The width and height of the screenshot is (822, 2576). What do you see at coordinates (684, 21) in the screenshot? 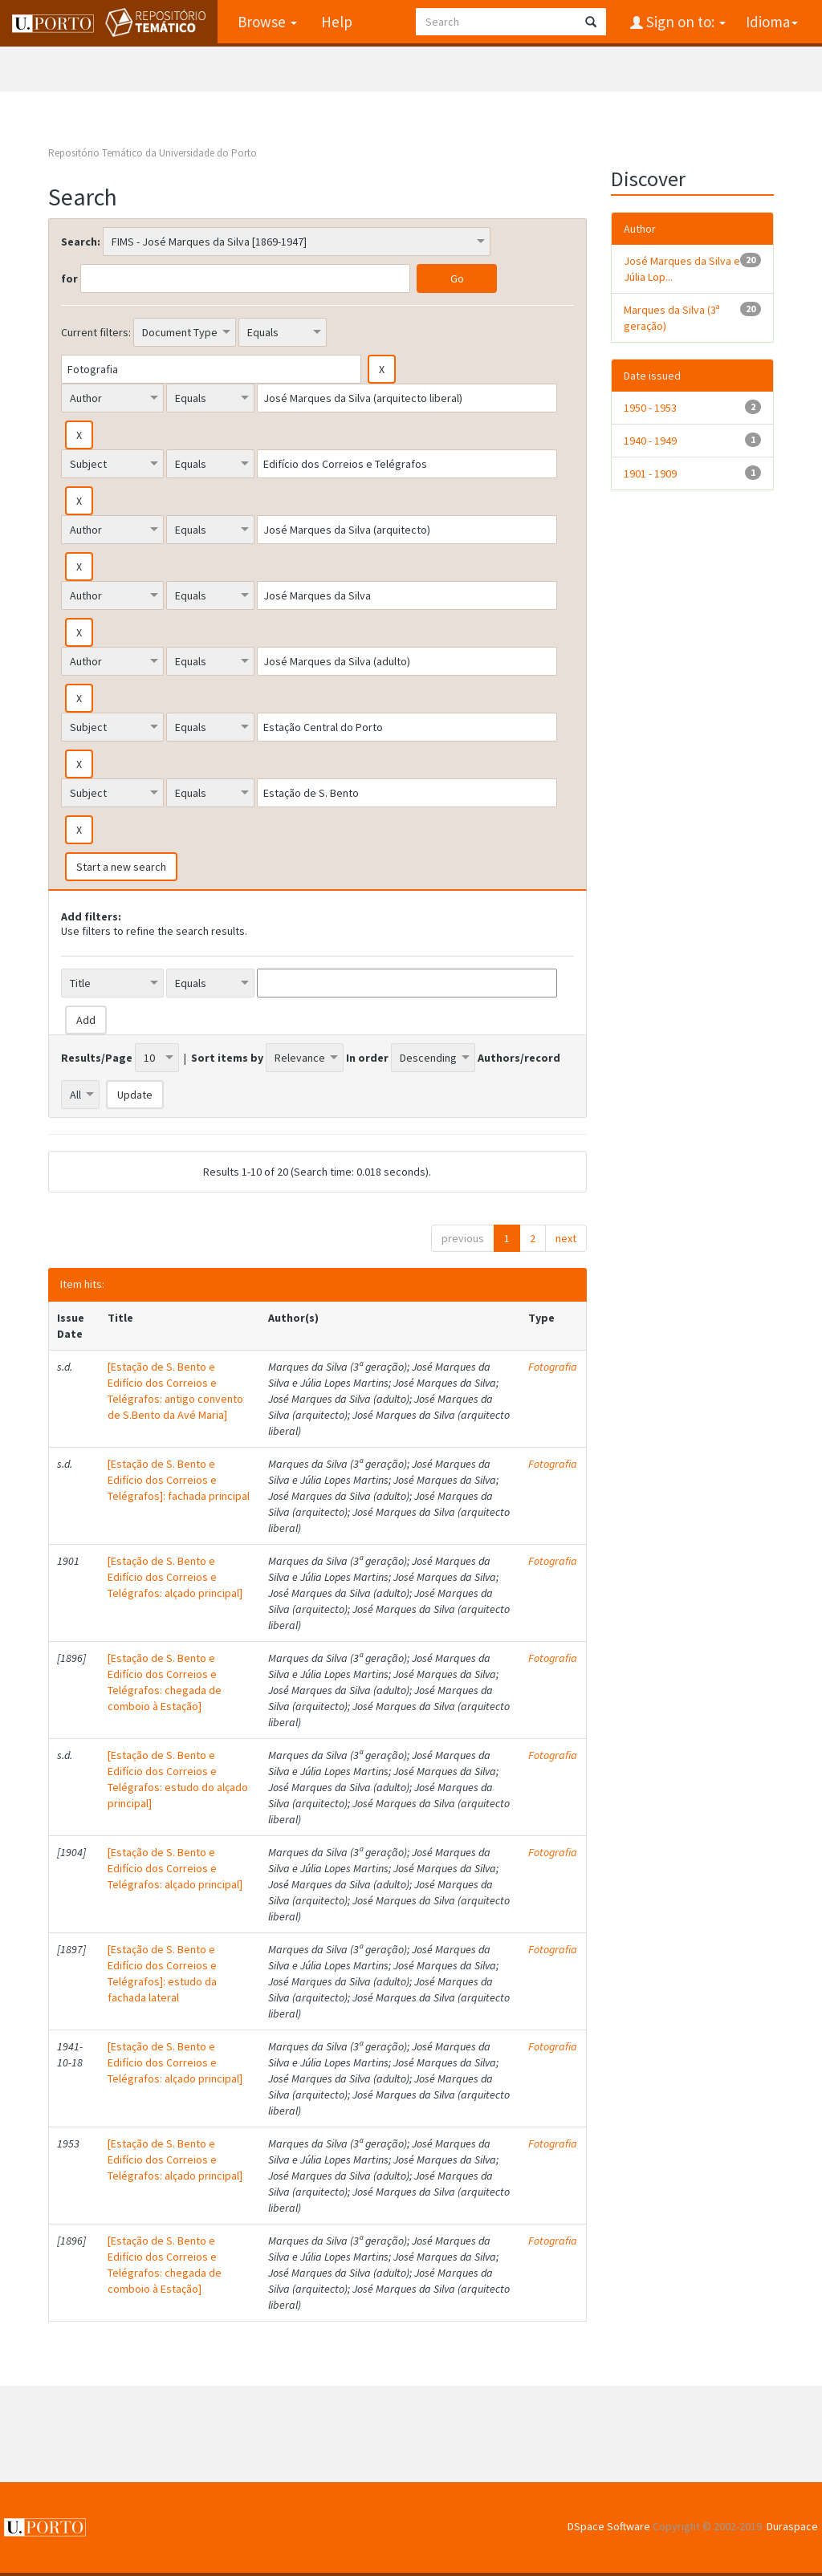
I see `Sign on to:` at bounding box center [684, 21].